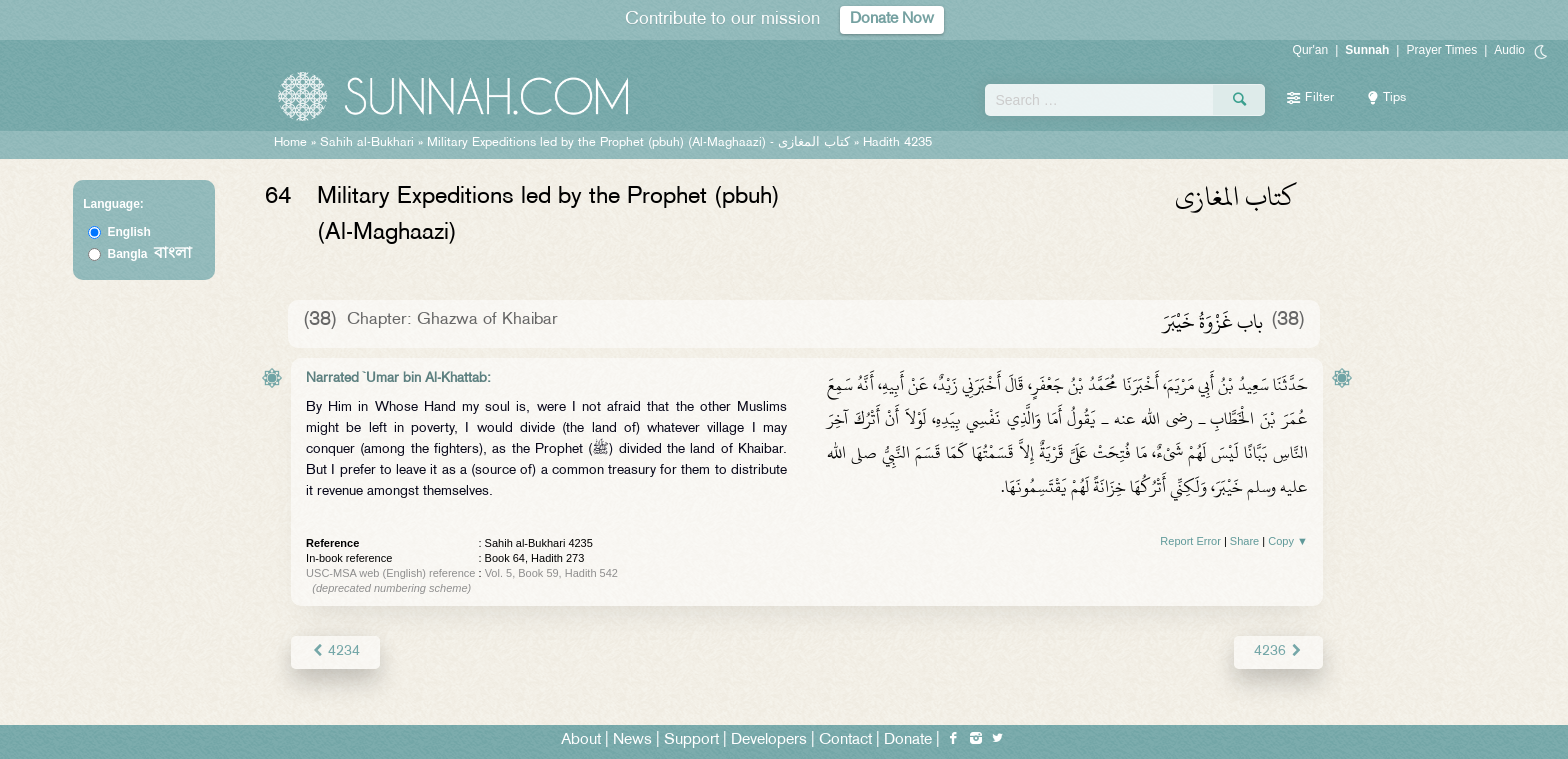 The image size is (1568, 759). What do you see at coordinates (367, 143) in the screenshot?
I see `Sahih al-Bukhari` at bounding box center [367, 143].